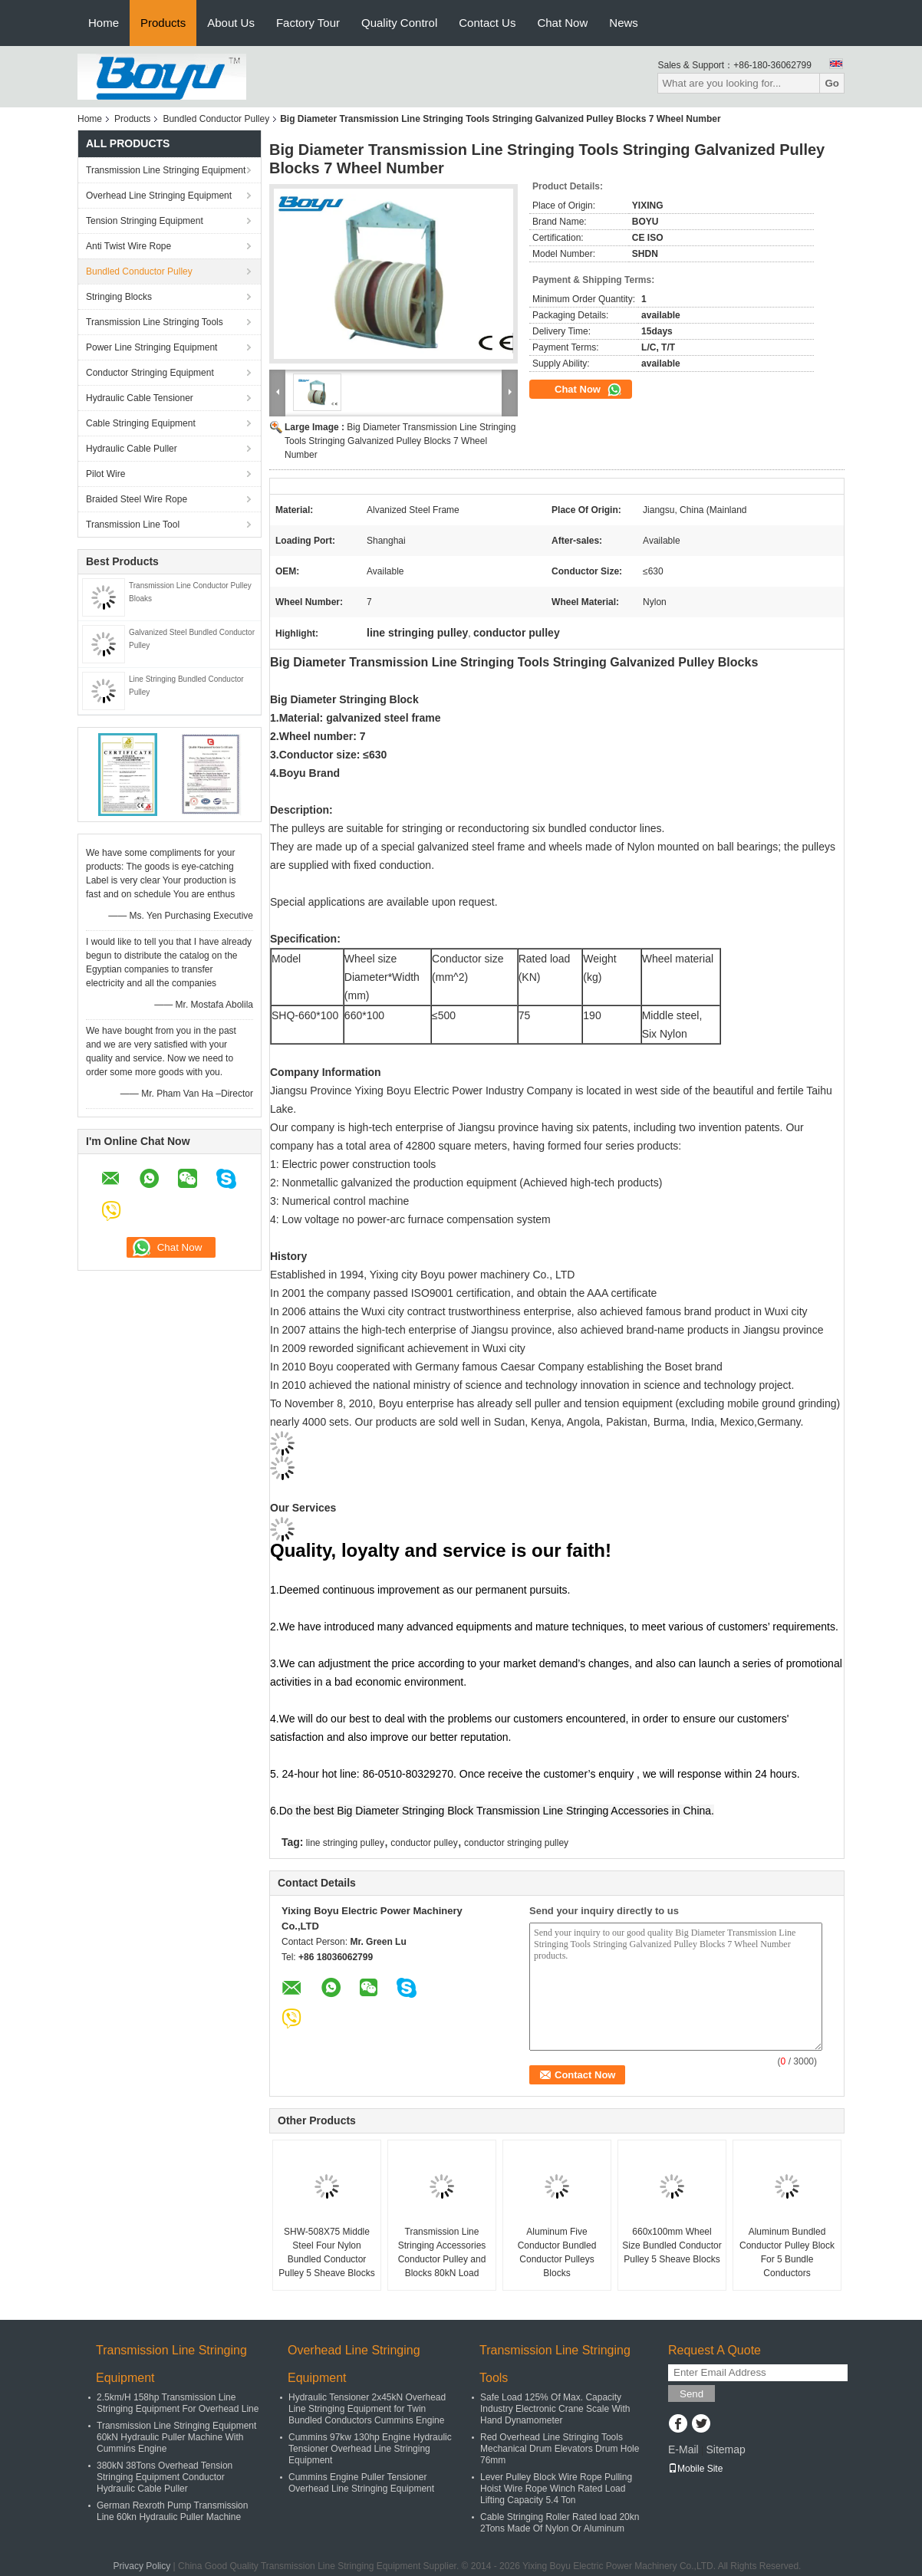 The image size is (922, 2576). Describe the element at coordinates (562, 22) in the screenshot. I see `Chat Now` at that location.